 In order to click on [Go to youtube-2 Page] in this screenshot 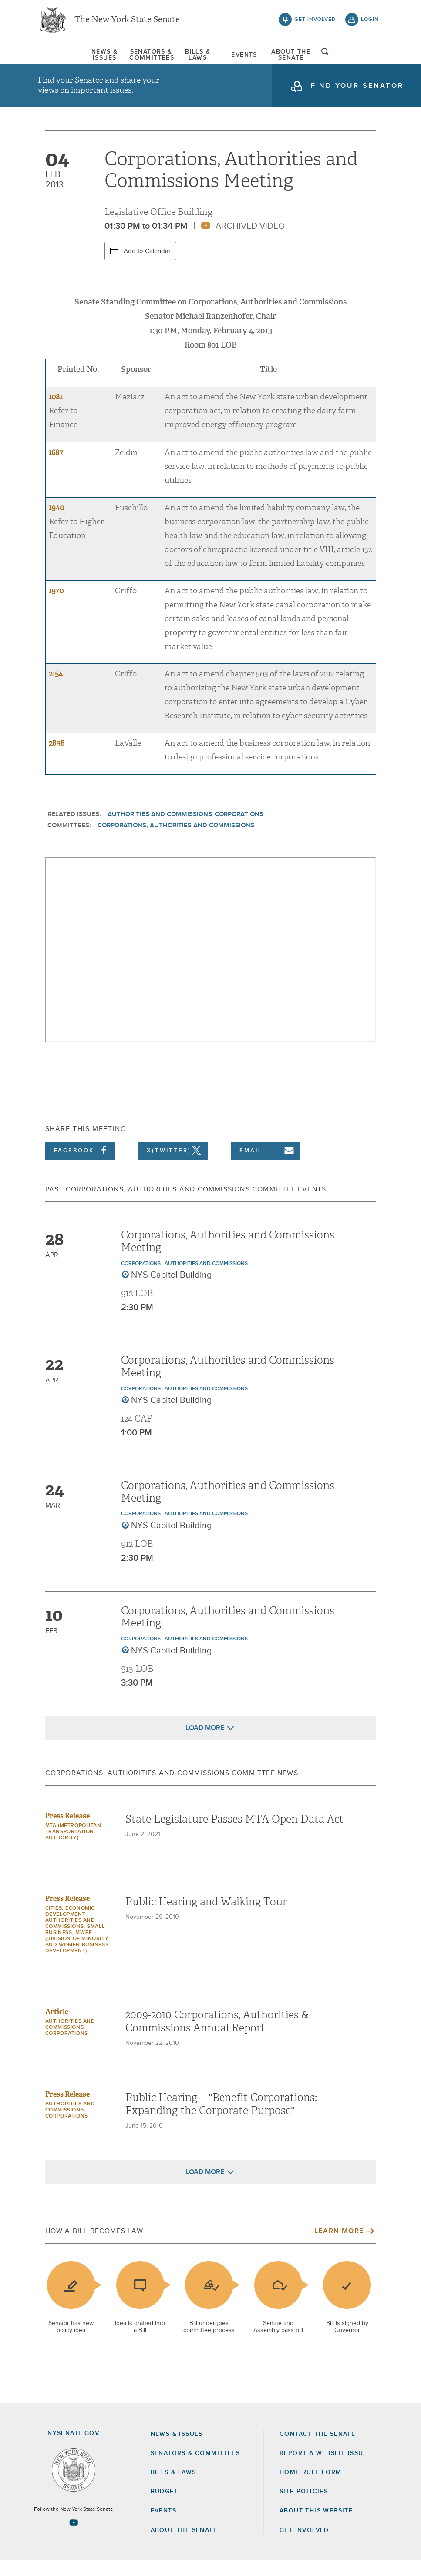, I will do `click(73, 2537)`.